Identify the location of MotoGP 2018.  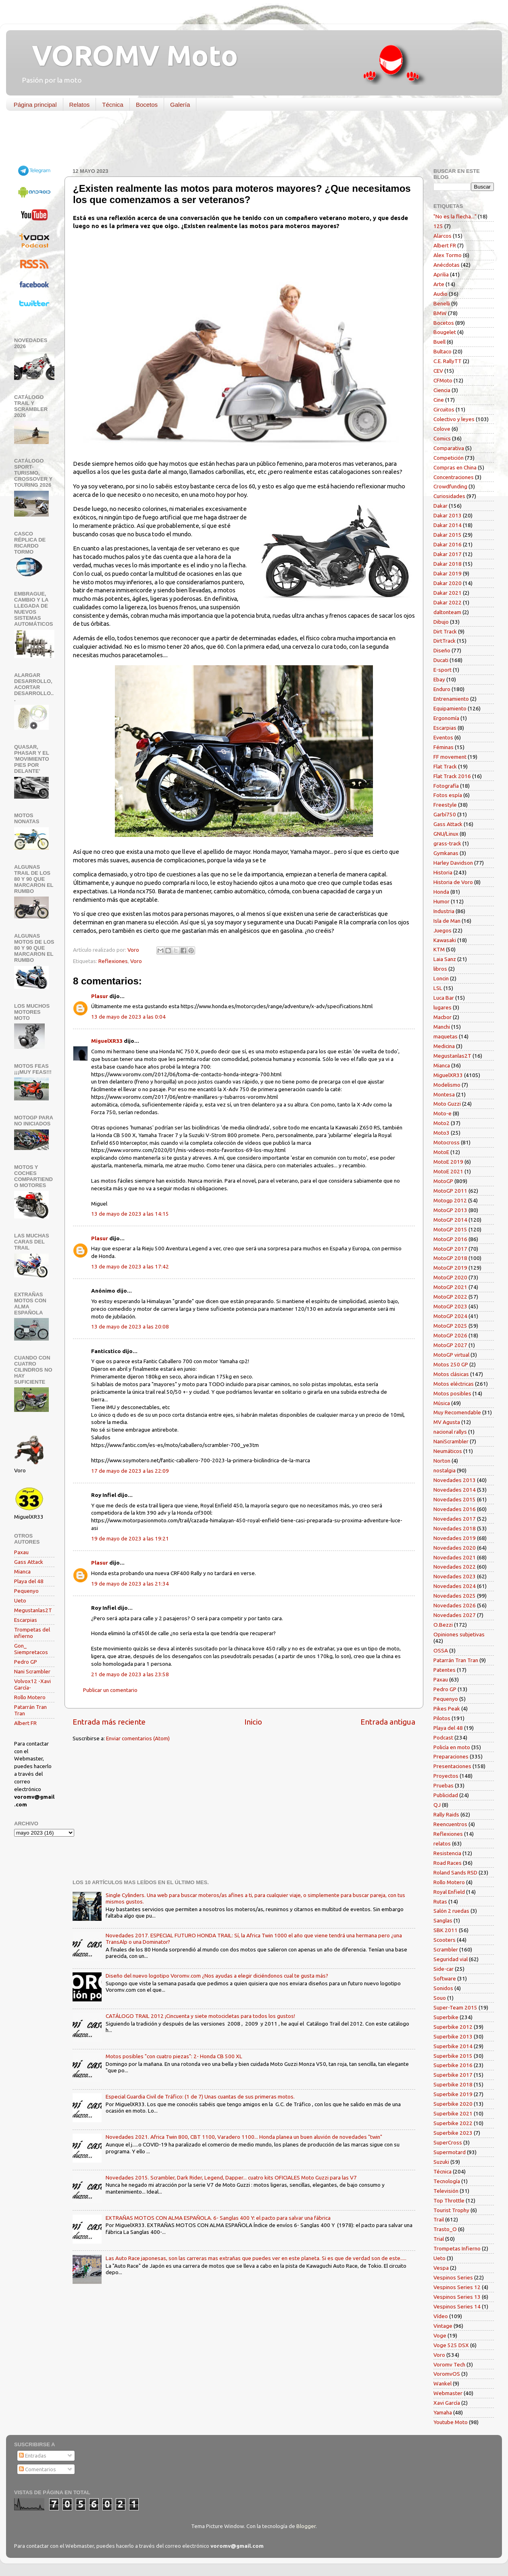
(450, 1258).